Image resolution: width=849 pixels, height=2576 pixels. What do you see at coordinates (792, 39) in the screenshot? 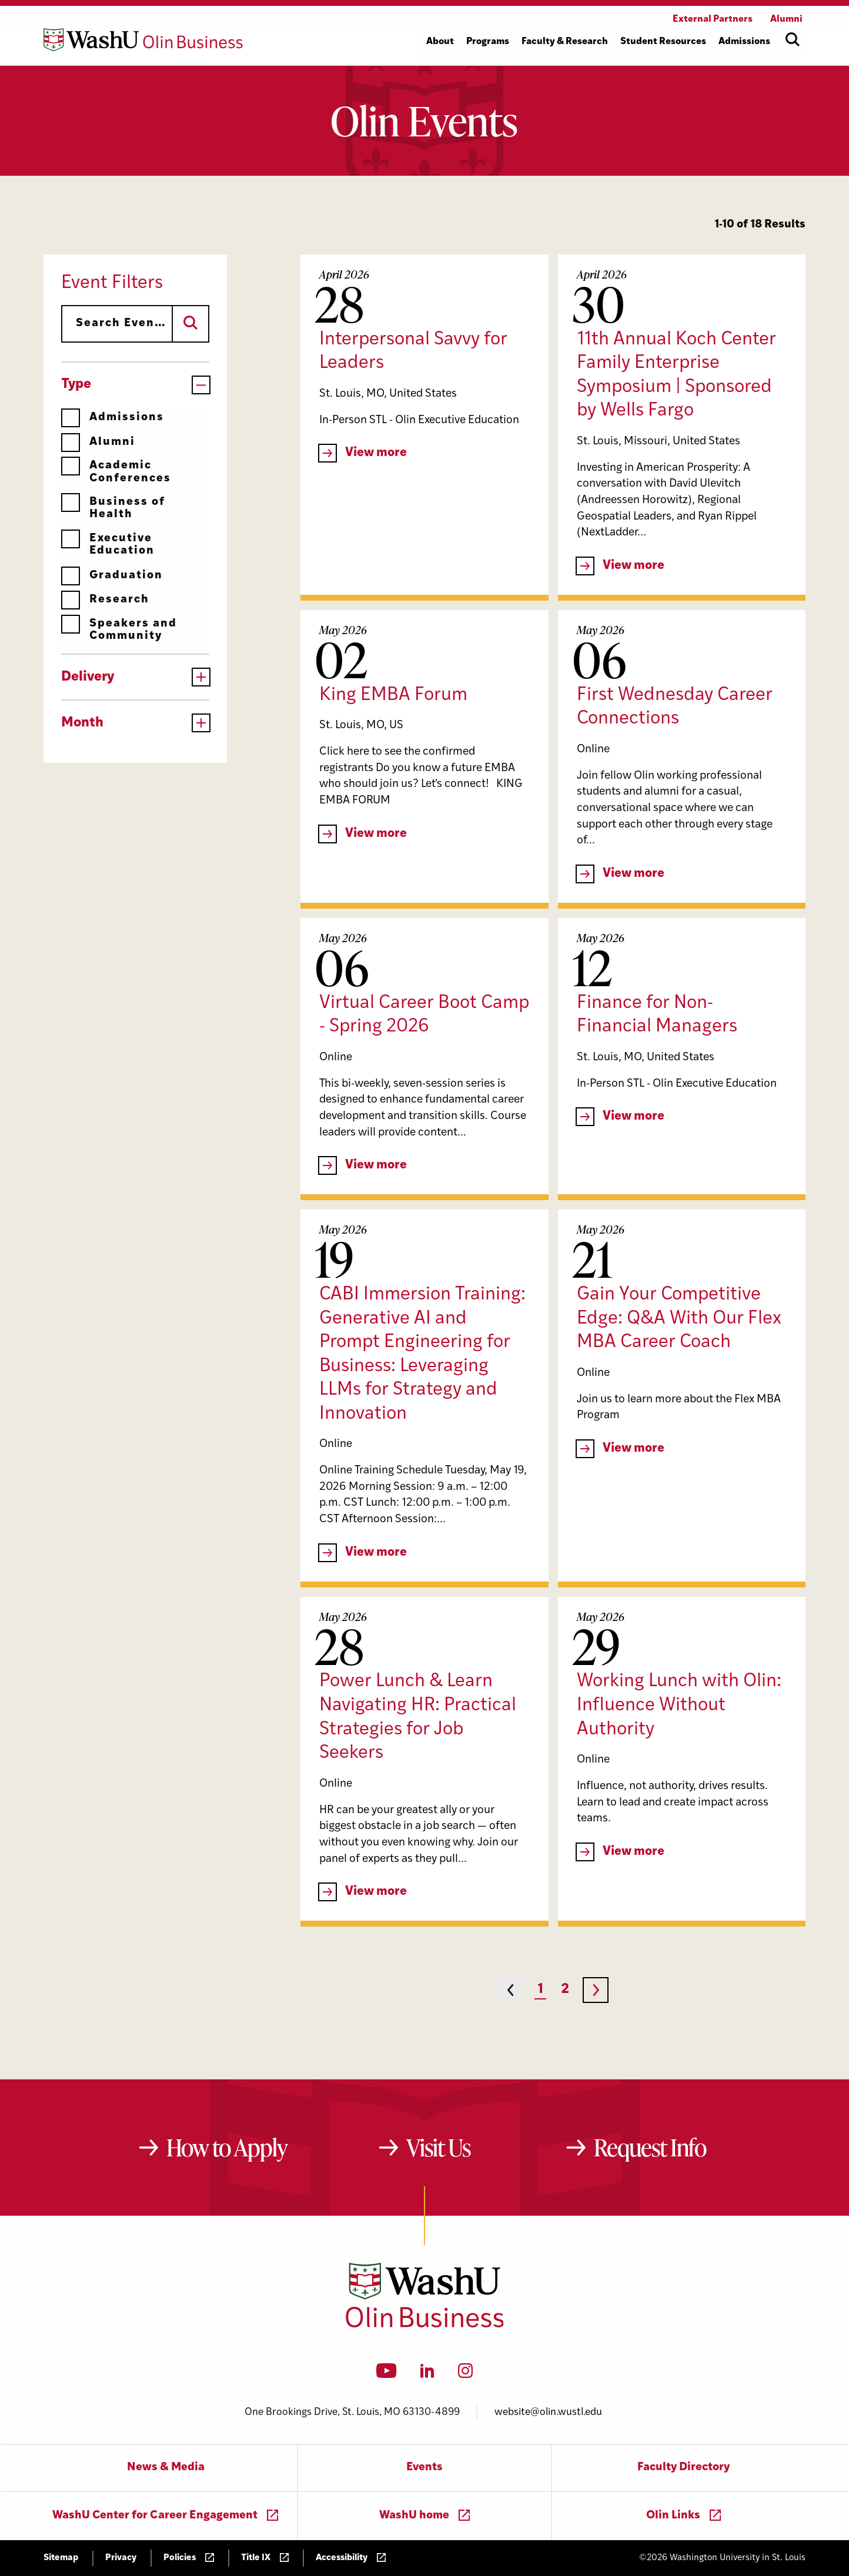
I see `[Open site search]` at bounding box center [792, 39].